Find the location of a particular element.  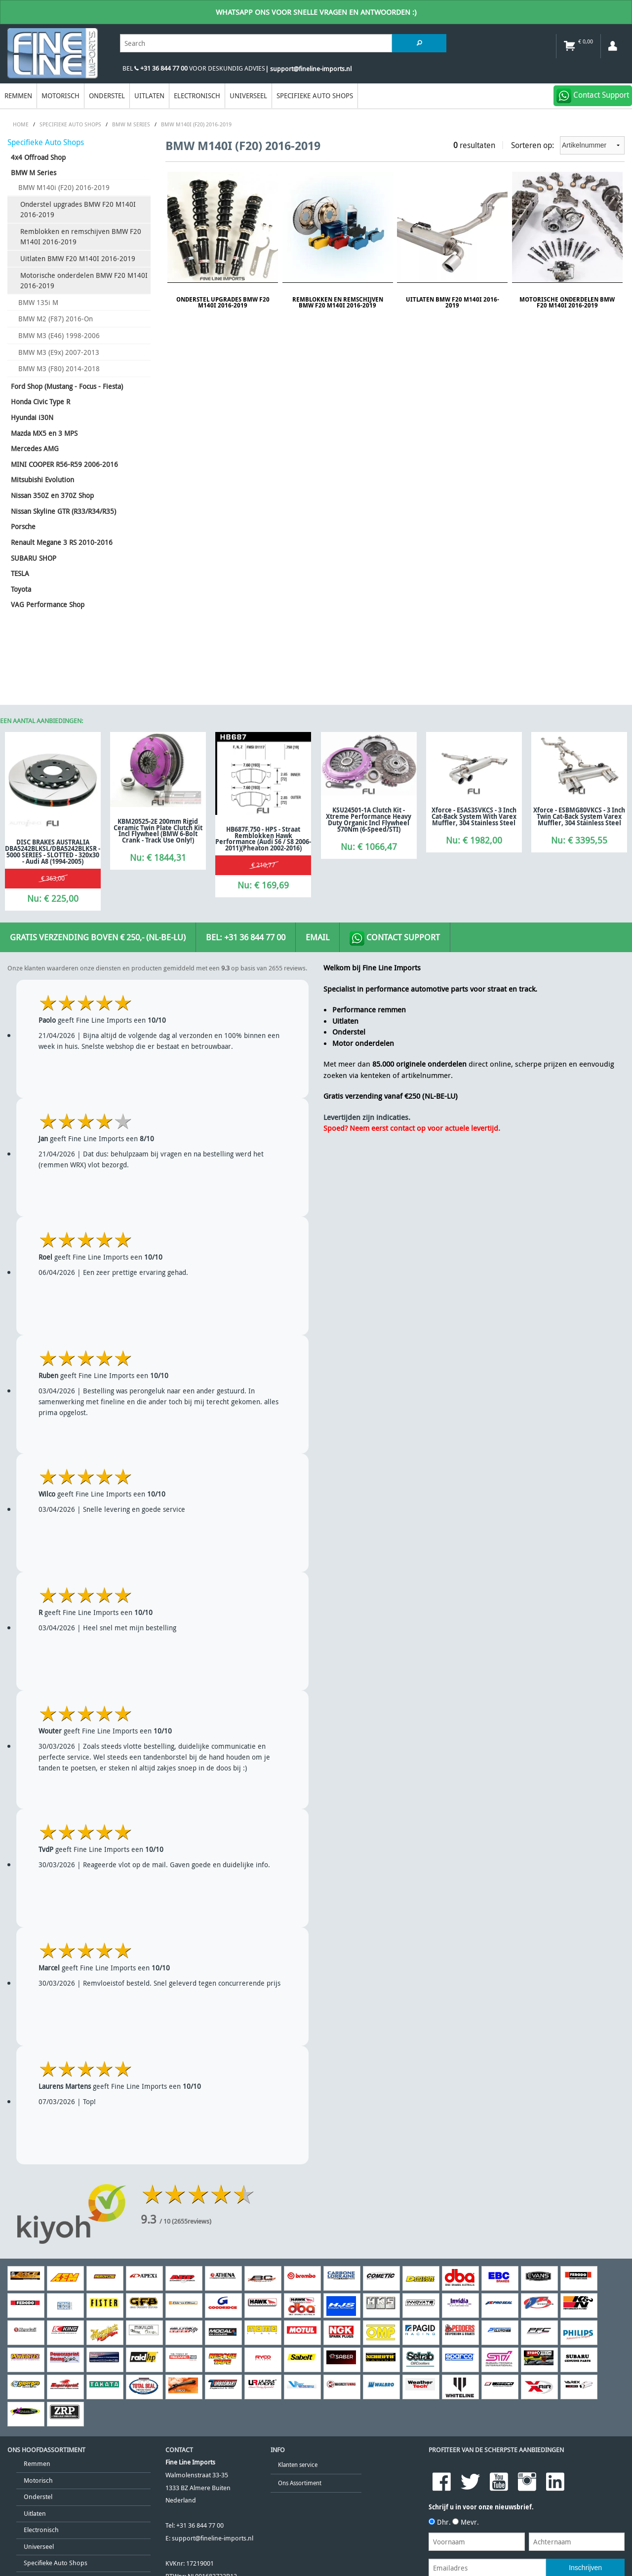

Toyota is located at coordinates (21, 589).